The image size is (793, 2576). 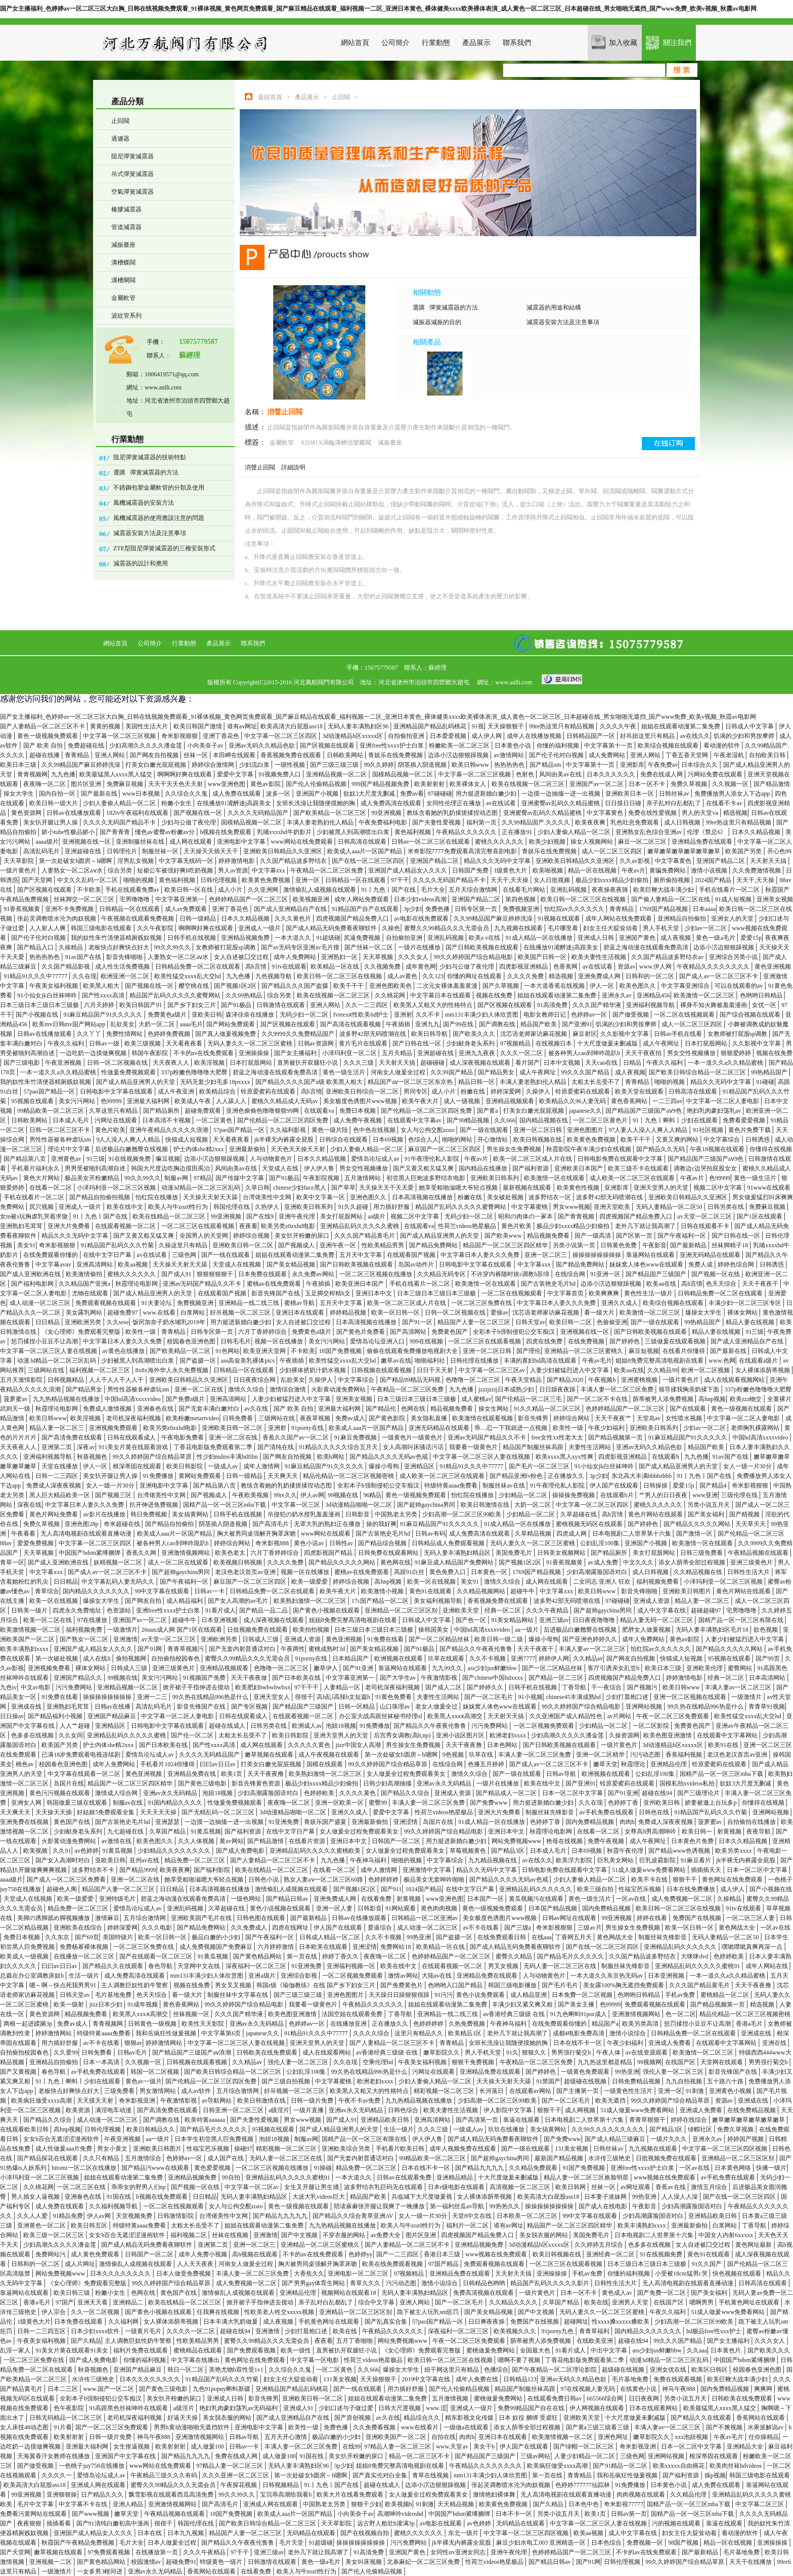 I want to click on 自拍偷拍亚洲, so click(x=407, y=735).